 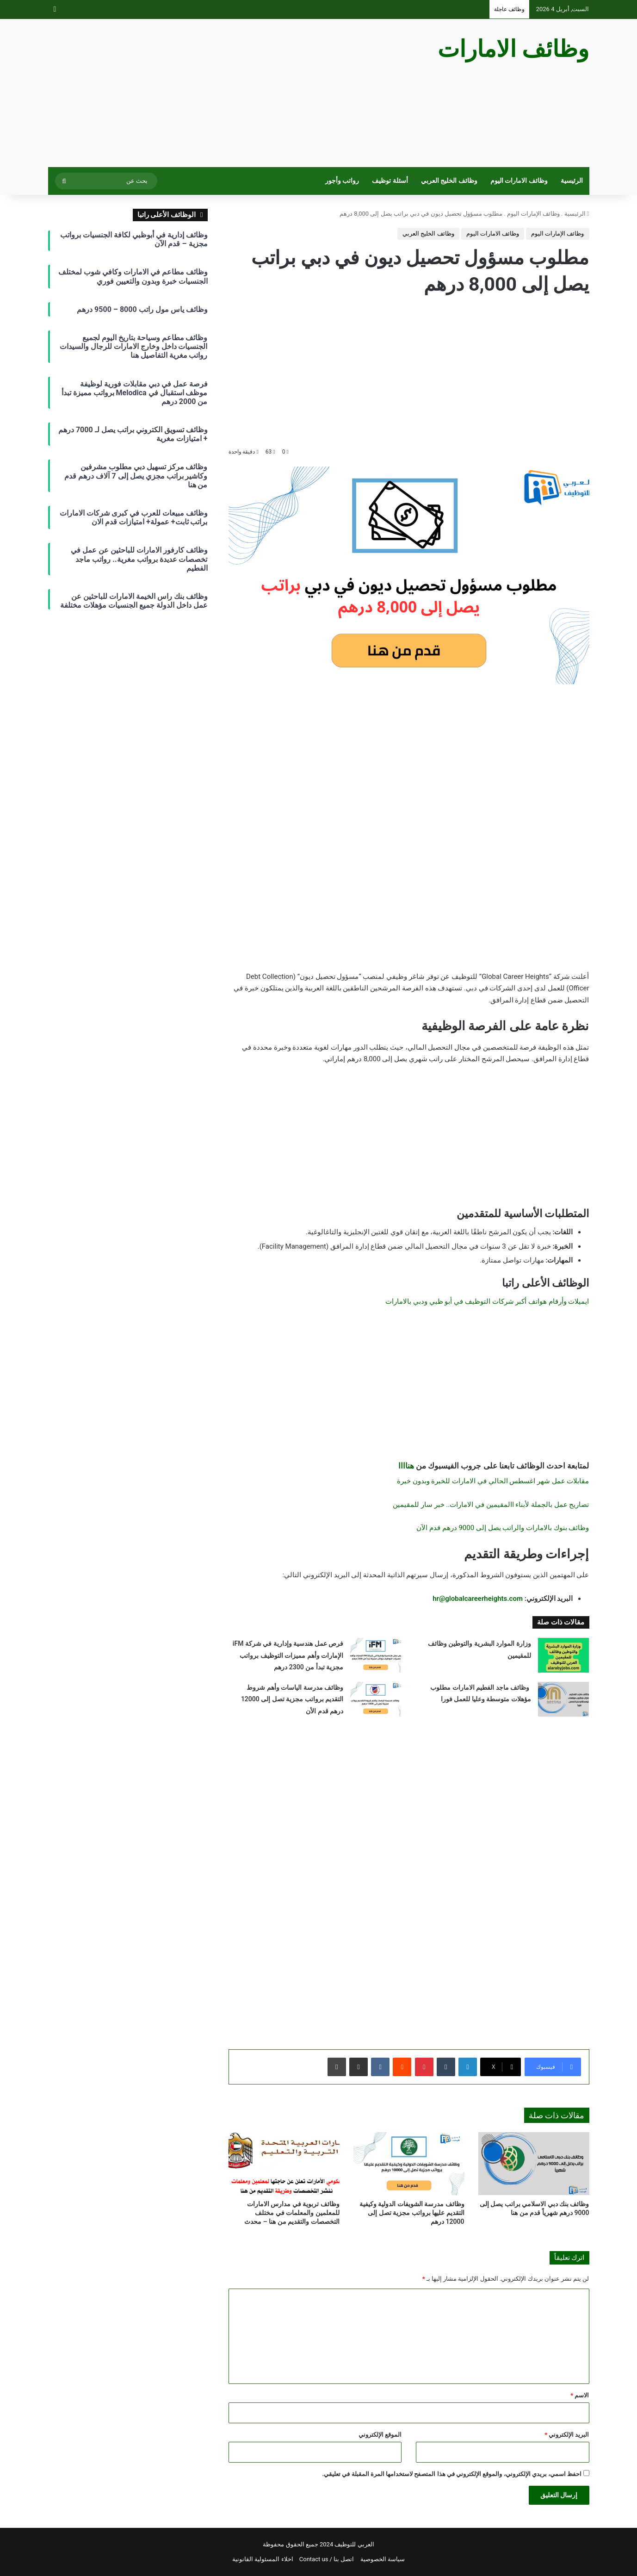 What do you see at coordinates (502, 1528) in the screenshot?
I see `وظائف بنوك بالامارات والراتب يصل إلى 9000 درهم قدم الآن` at bounding box center [502, 1528].